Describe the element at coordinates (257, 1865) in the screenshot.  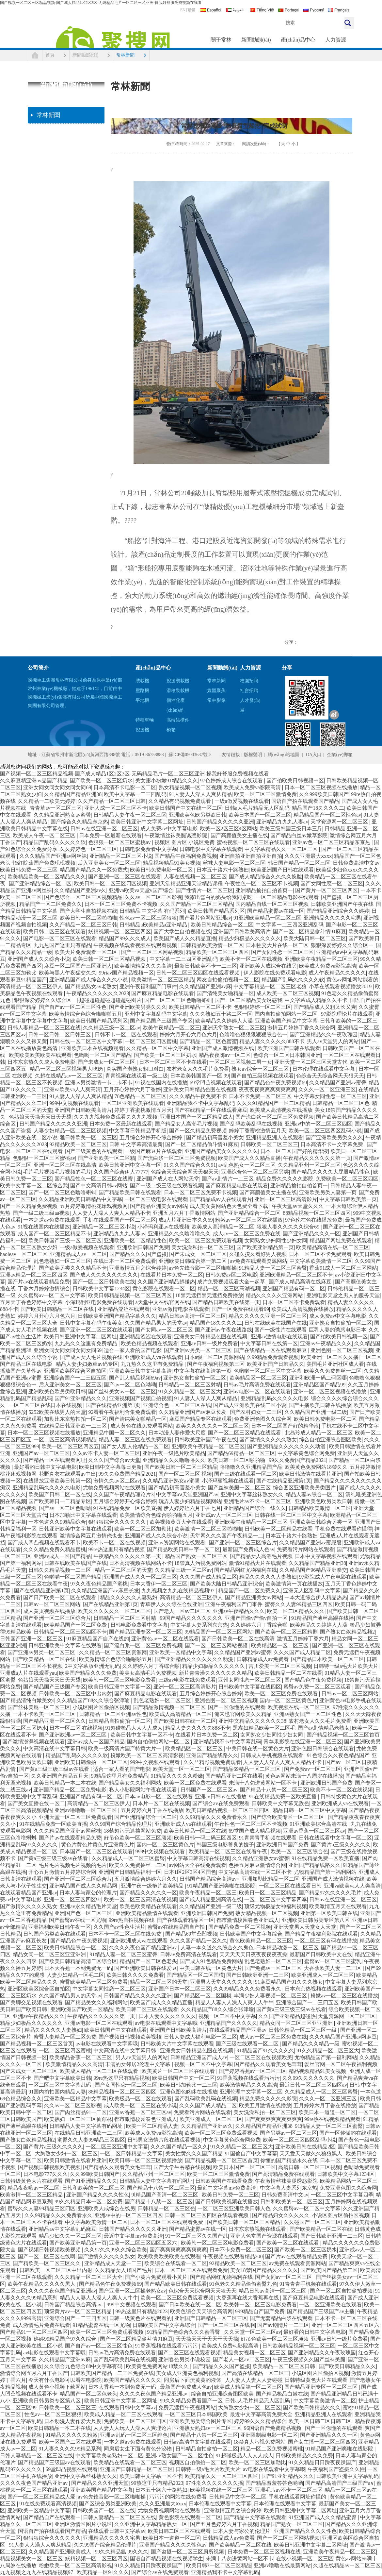
I see `色播五月麻豆激情综合网` at that location.